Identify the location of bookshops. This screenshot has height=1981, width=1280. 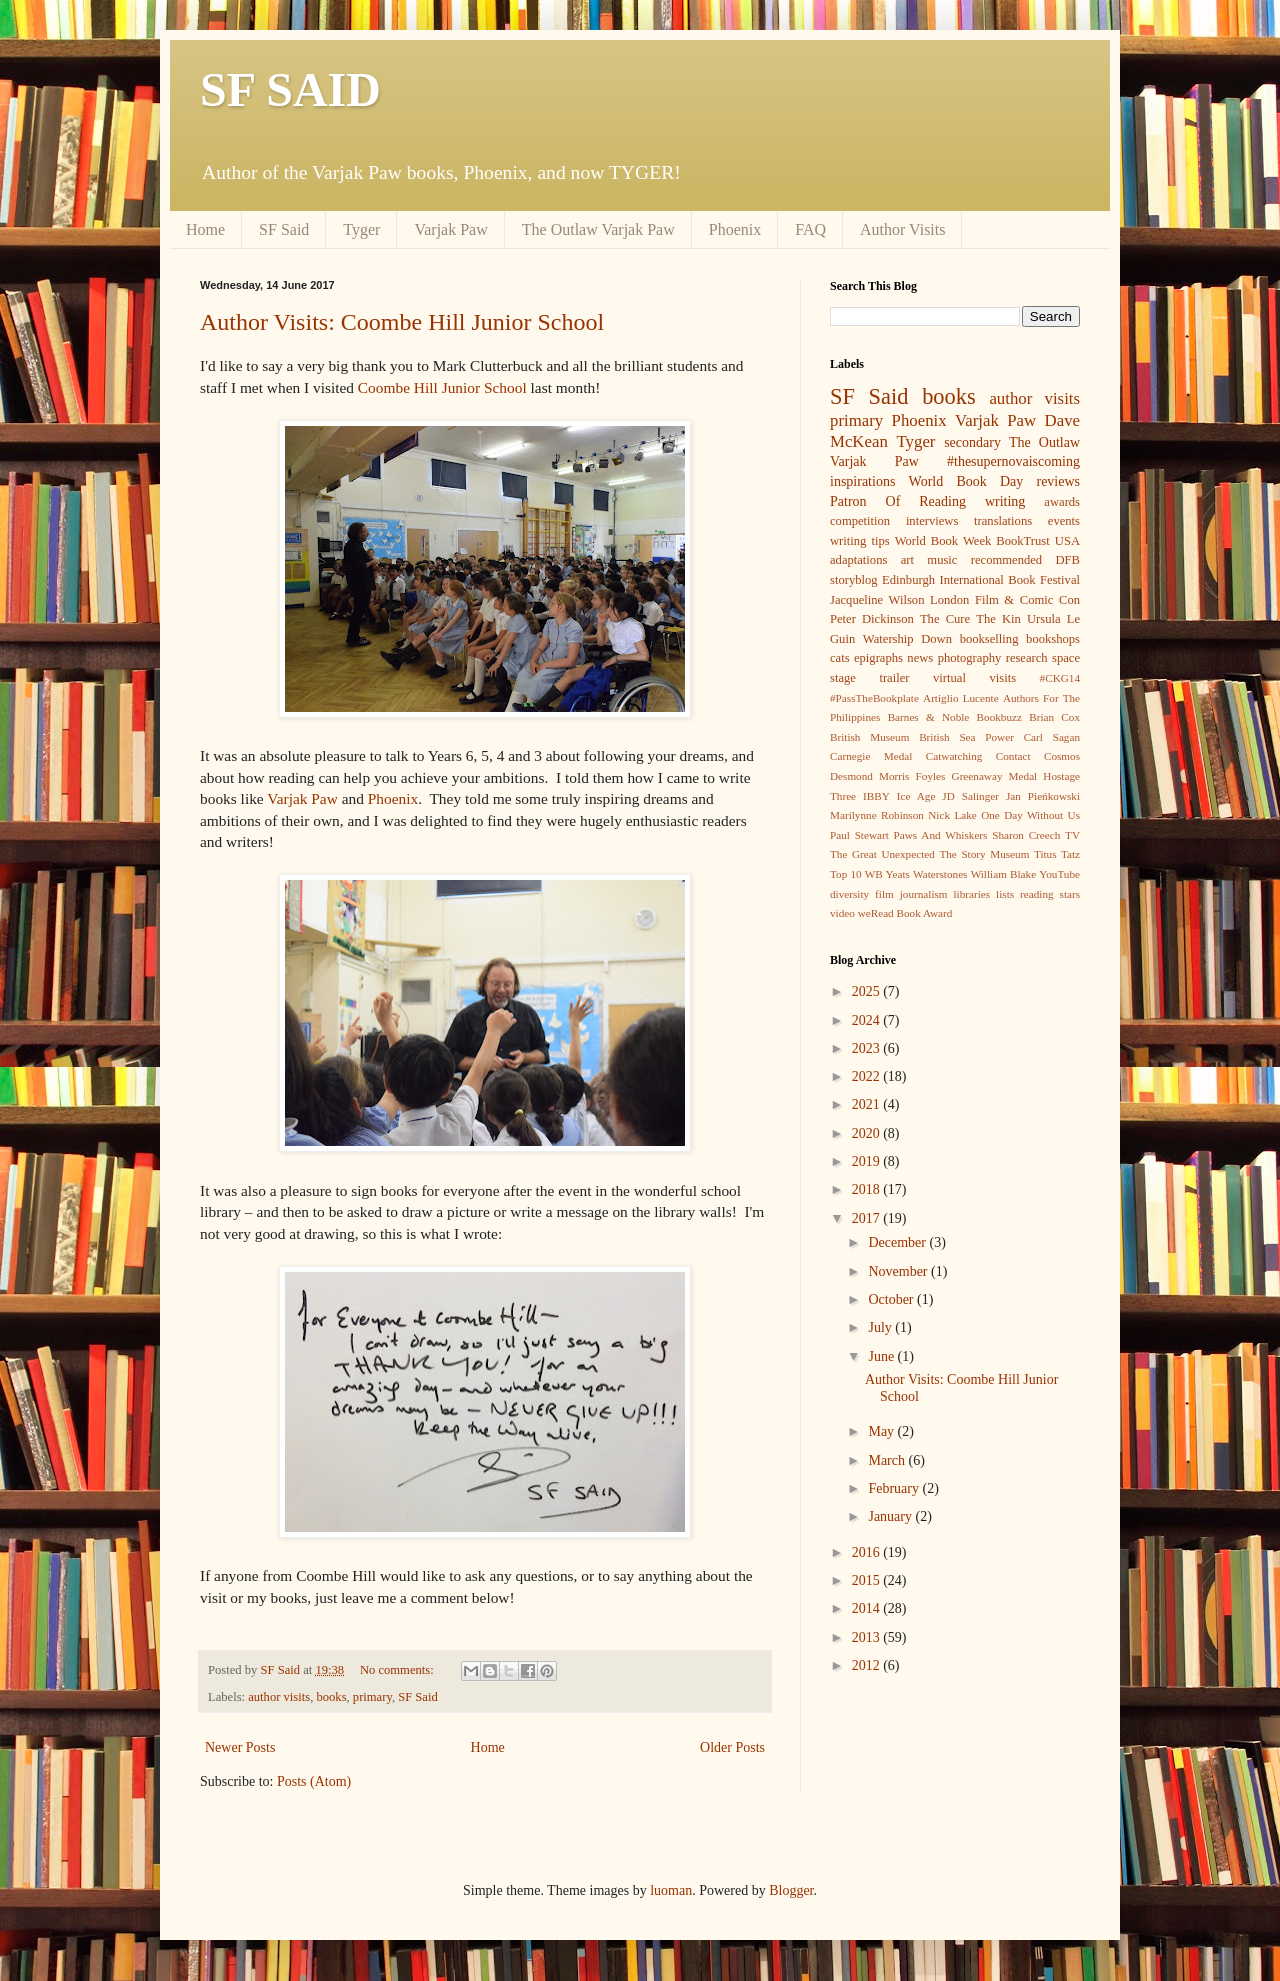
(1053, 639).